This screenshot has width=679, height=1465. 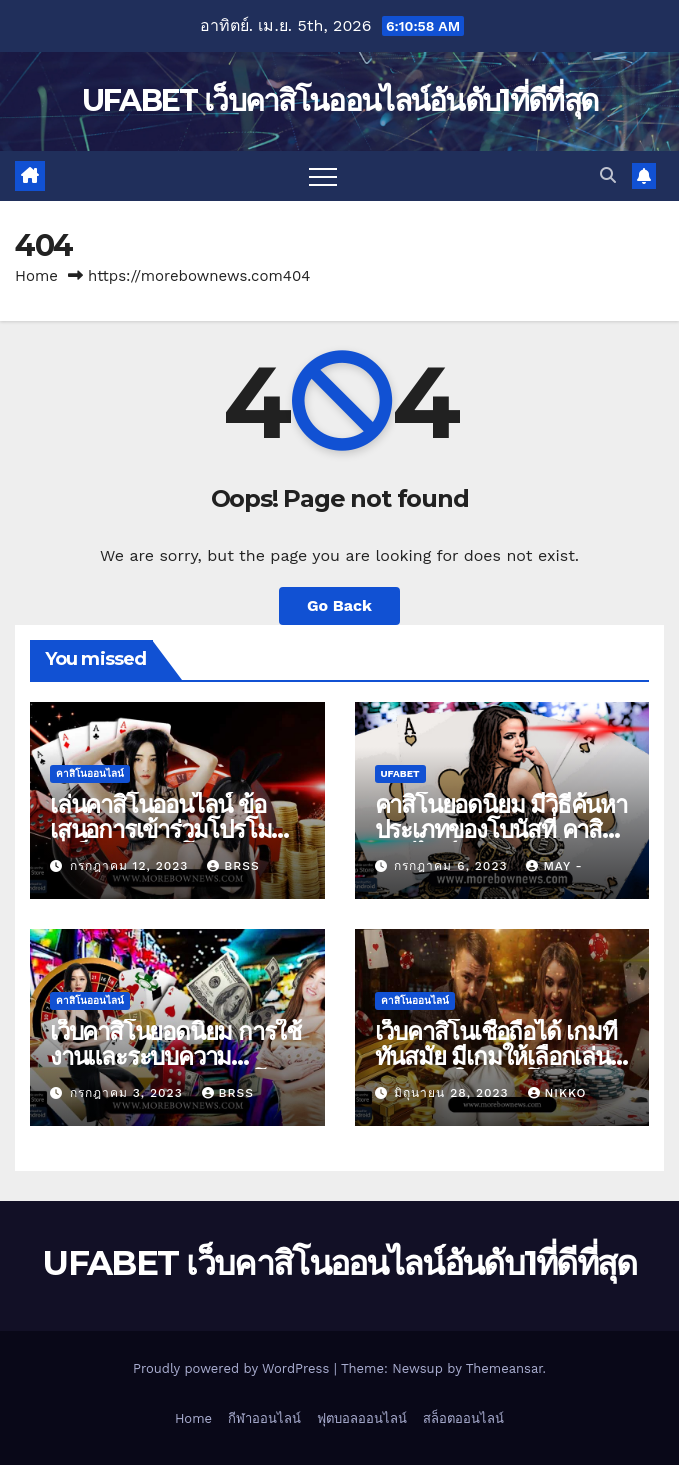 What do you see at coordinates (463, 1418) in the screenshot?
I see `สล็อตออนไลน์` at bounding box center [463, 1418].